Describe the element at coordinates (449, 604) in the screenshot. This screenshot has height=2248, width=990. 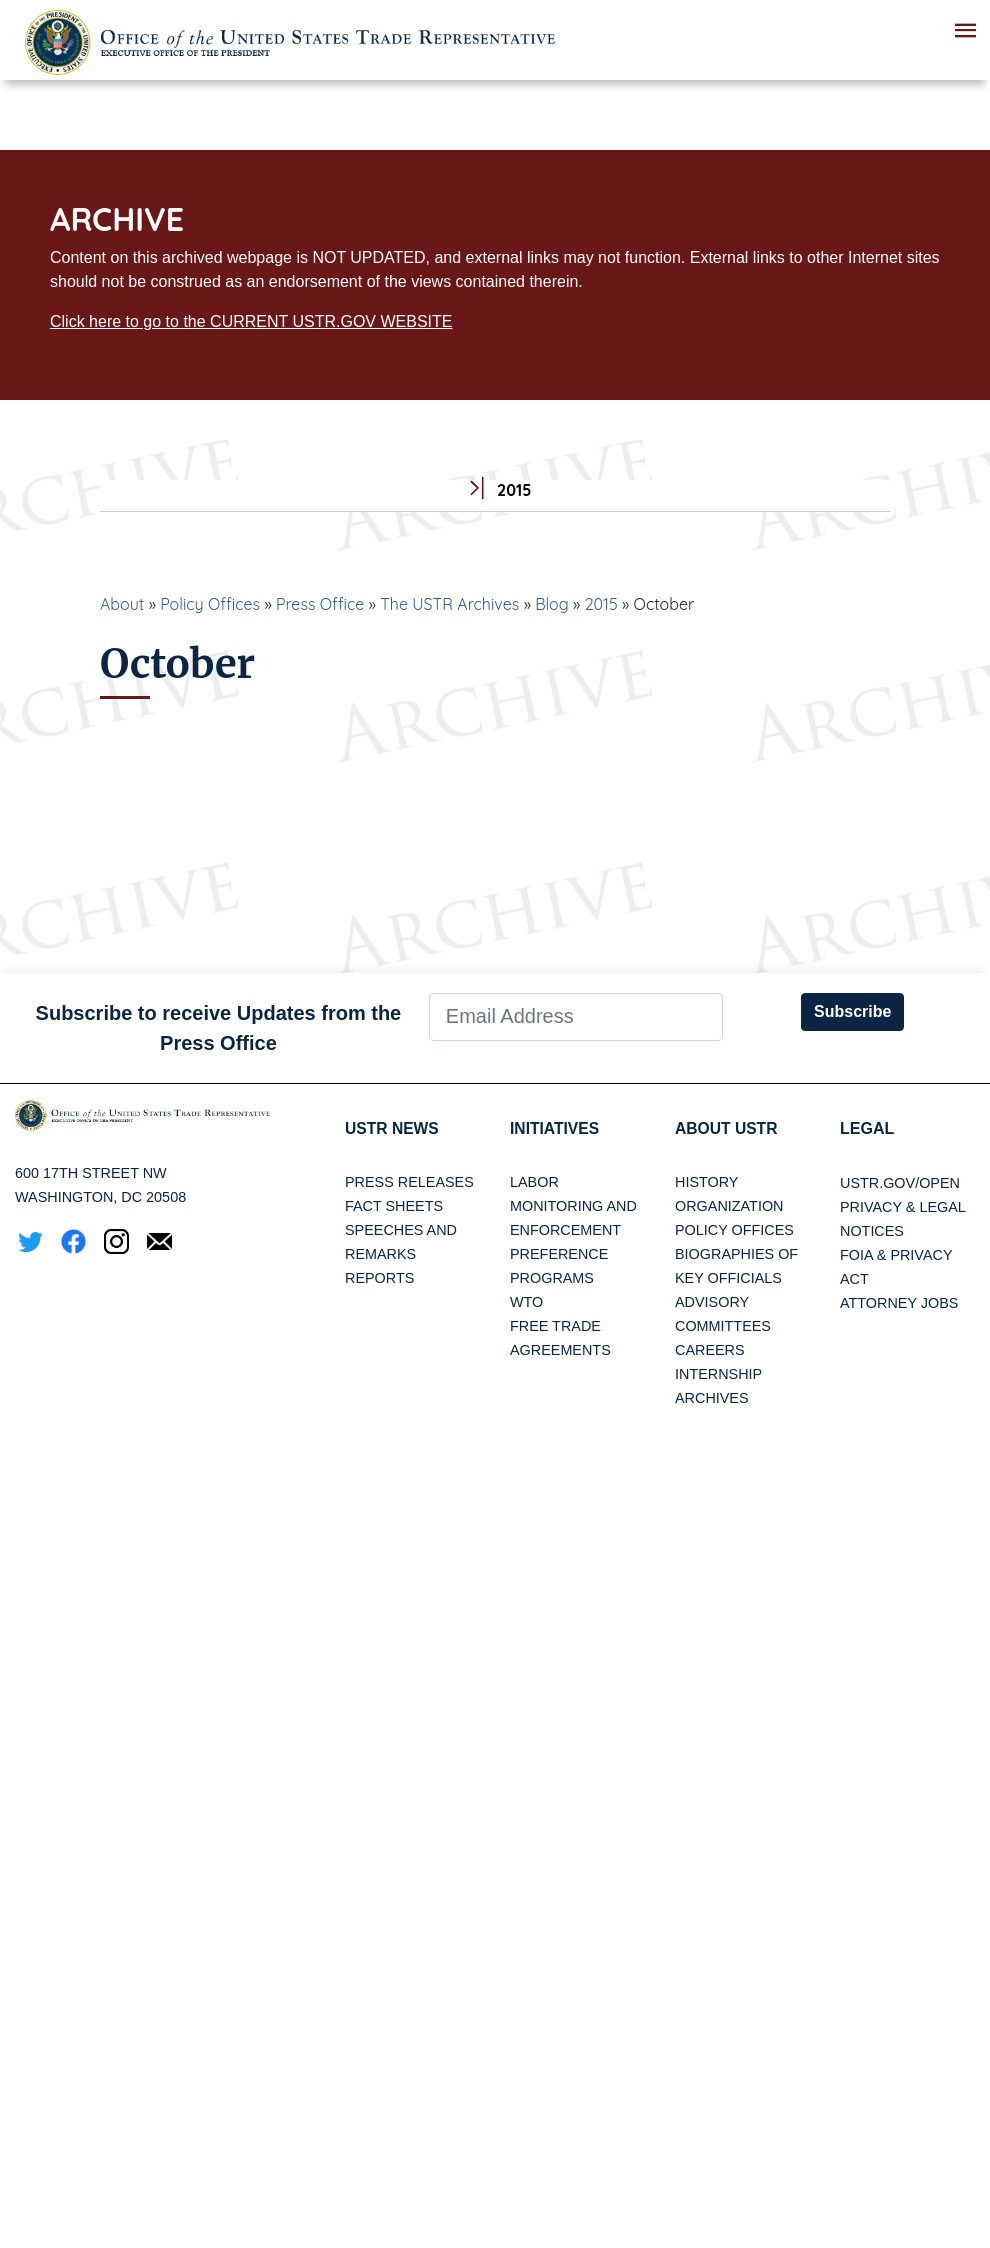
I see `The USTR Archives` at that location.